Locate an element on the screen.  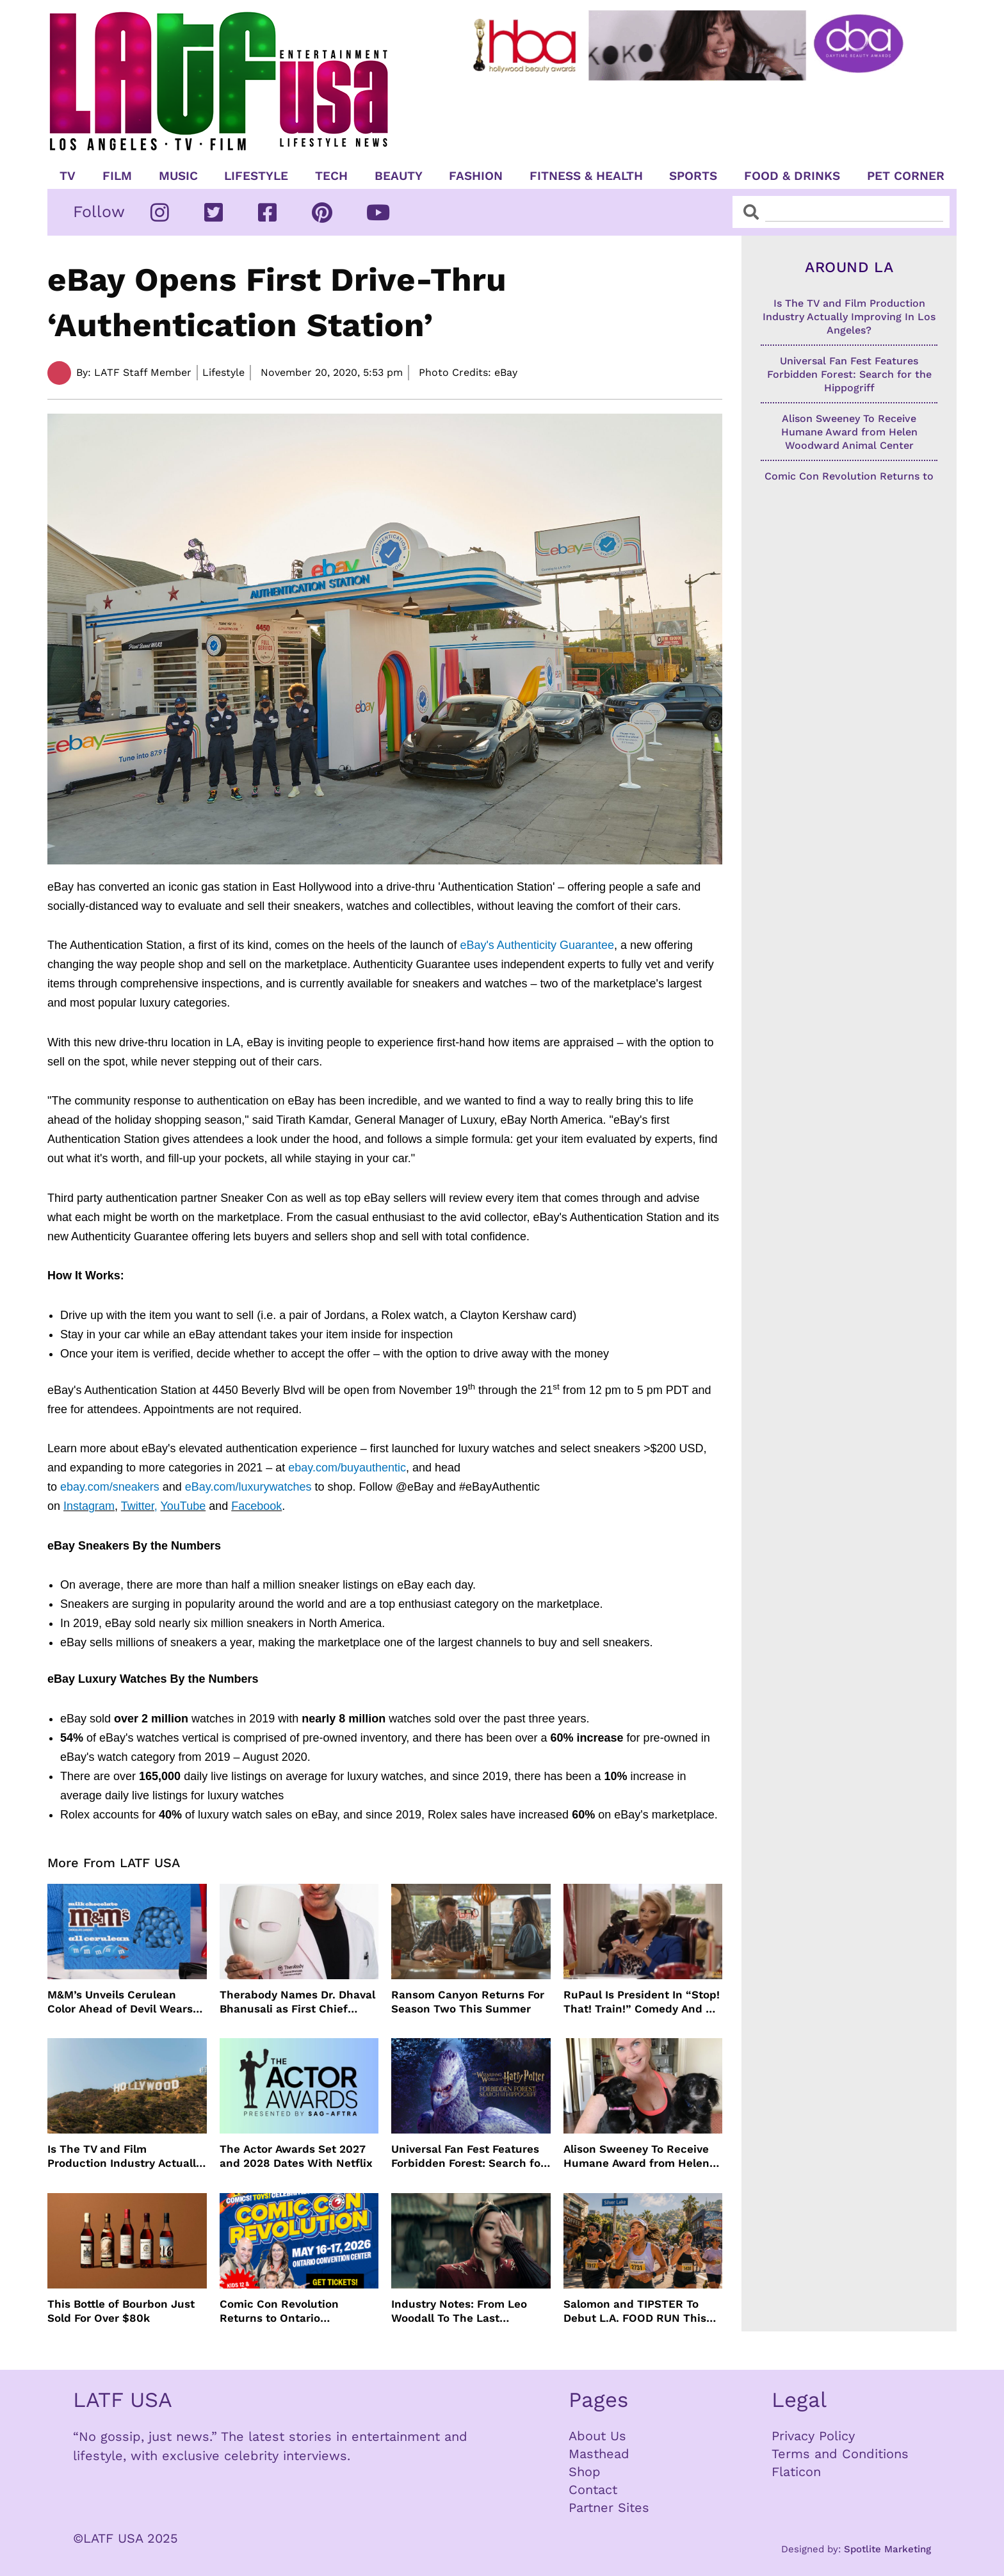
eBay's Authenticity Guarantee is located at coordinates (537, 945).